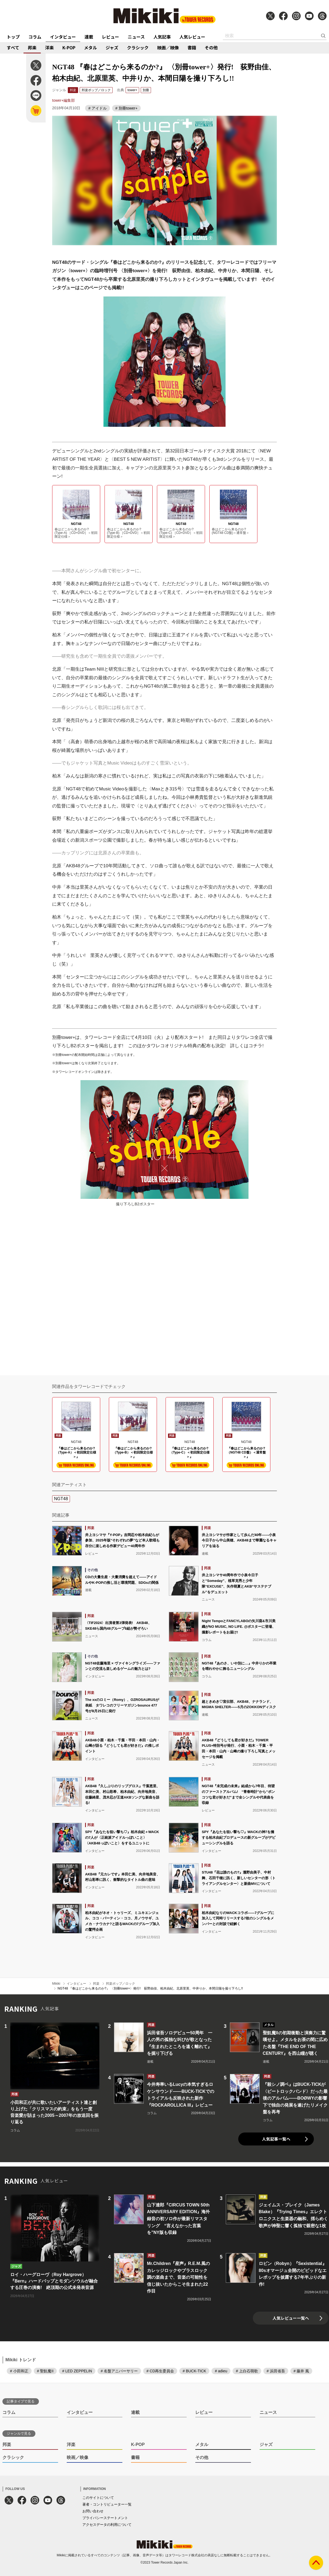 This screenshot has height=2576, width=329. What do you see at coordinates (194, 2371) in the screenshot?
I see `# BUCK-TICK` at bounding box center [194, 2371].